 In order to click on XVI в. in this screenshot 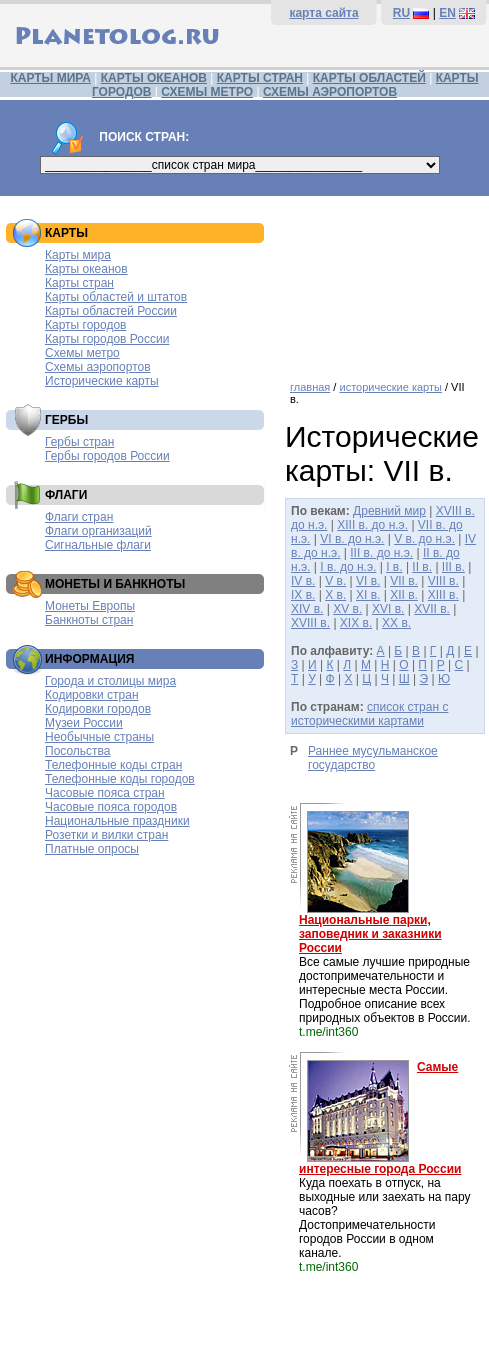, I will do `click(388, 609)`.